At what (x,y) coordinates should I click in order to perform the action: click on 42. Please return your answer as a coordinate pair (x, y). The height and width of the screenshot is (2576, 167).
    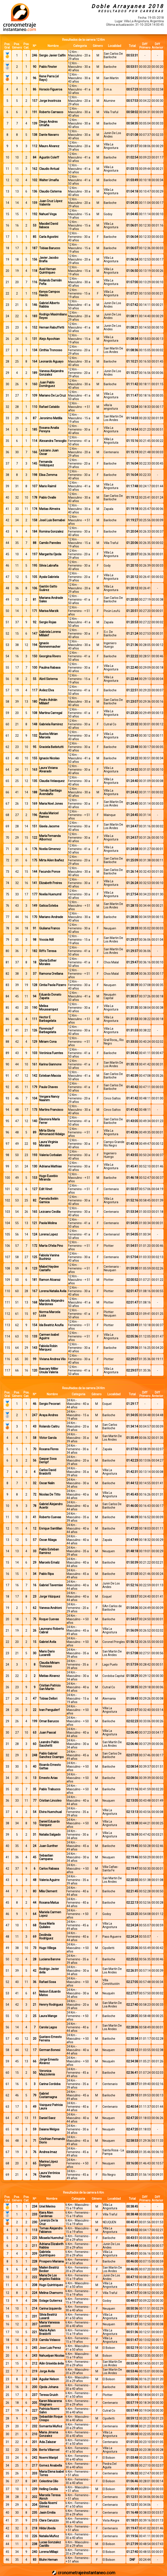
    Looking at the image, I should click on (34, 1970).